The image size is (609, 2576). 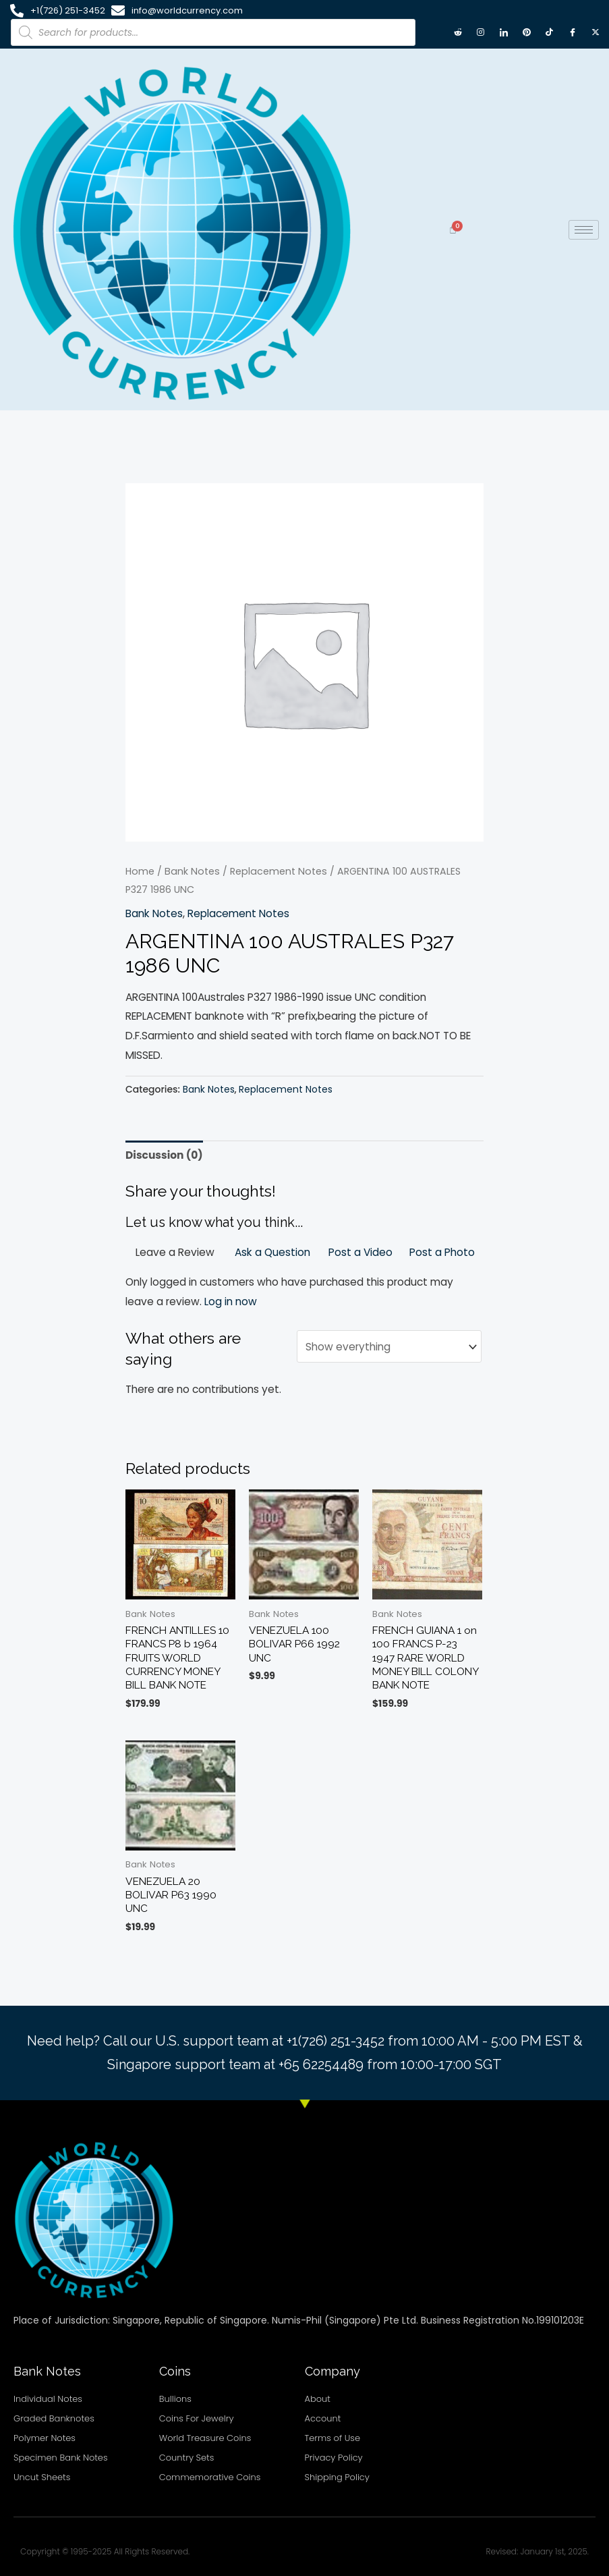 What do you see at coordinates (360, 1252) in the screenshot?
I see `Post a Video` at bounding box center [360, 1252].